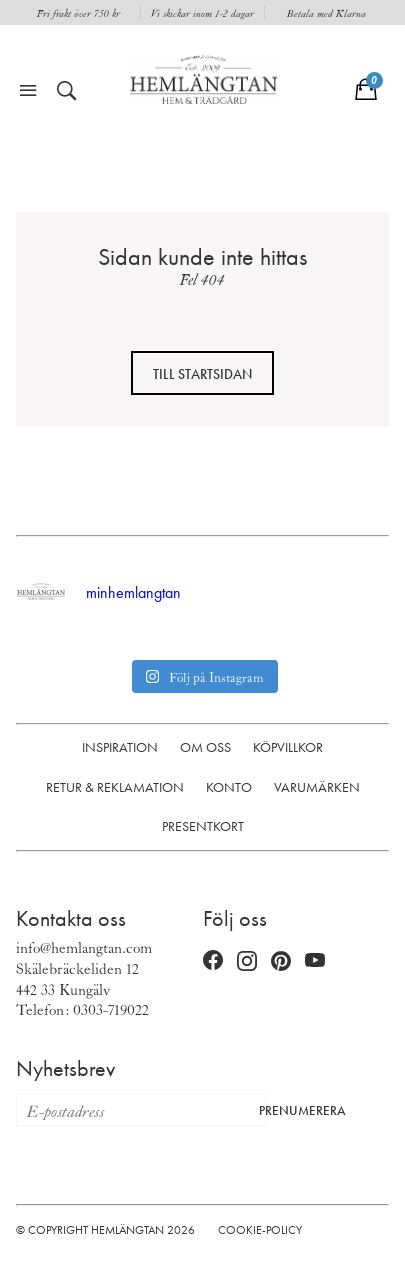  What do you see at coordinates (28, 91) in the screenshot?
I see `[Öppna meny]` at bounding box center [28, 91].